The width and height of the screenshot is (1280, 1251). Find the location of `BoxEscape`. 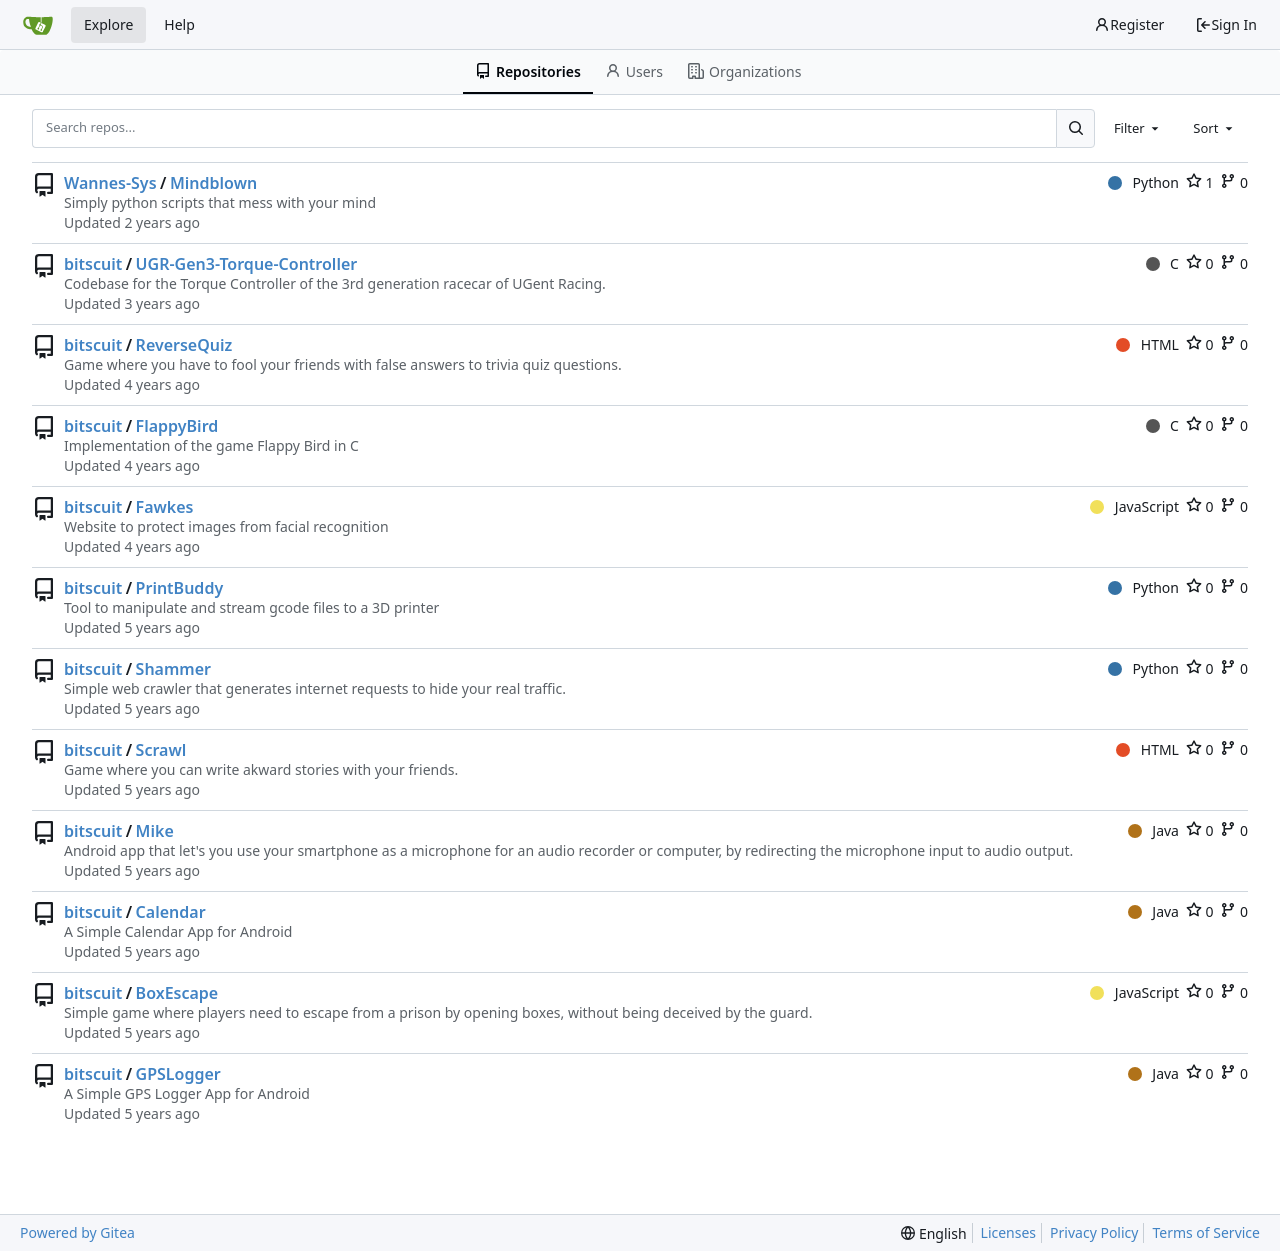

BoxEscape is located at coordinates (177, 993).